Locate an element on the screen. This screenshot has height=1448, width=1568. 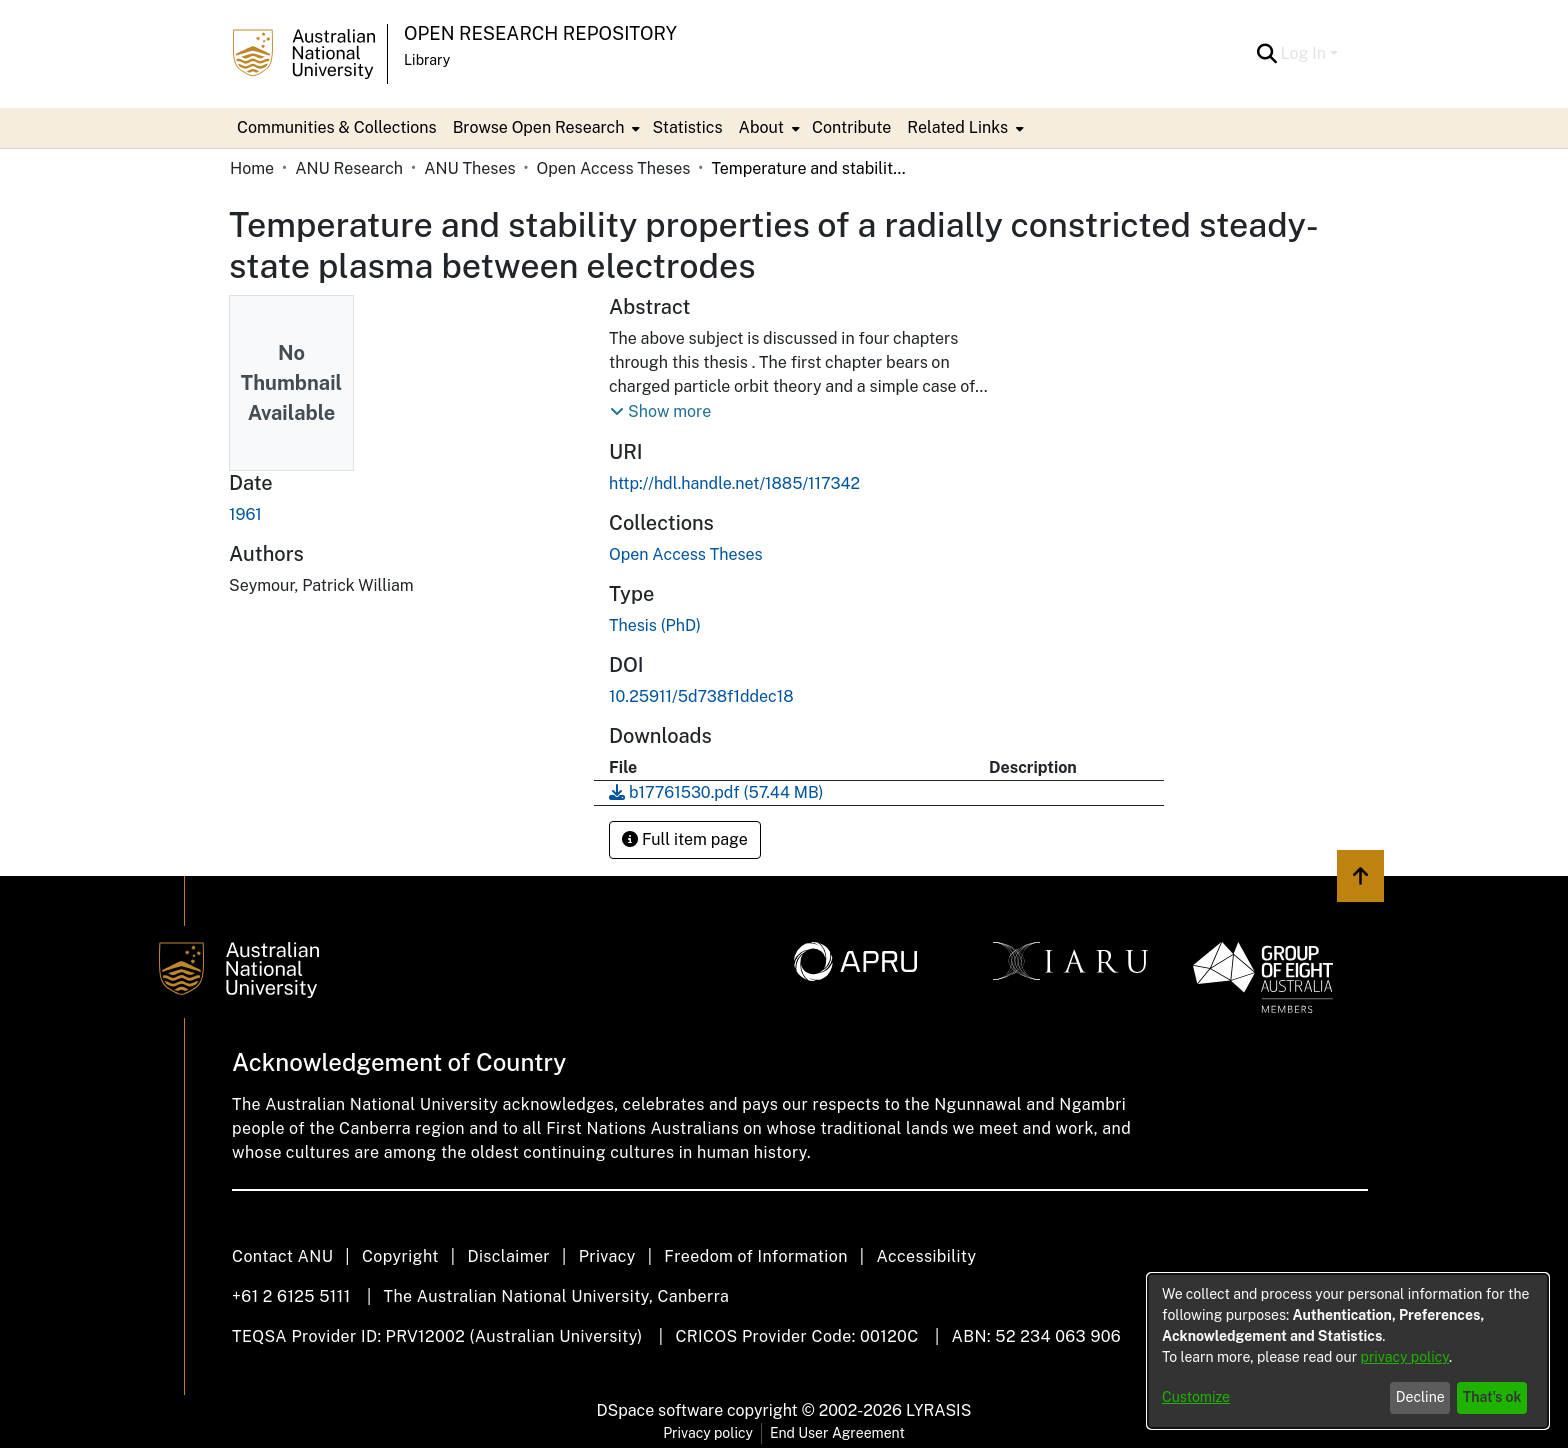
[button] is located at coordinates (1267, 54).